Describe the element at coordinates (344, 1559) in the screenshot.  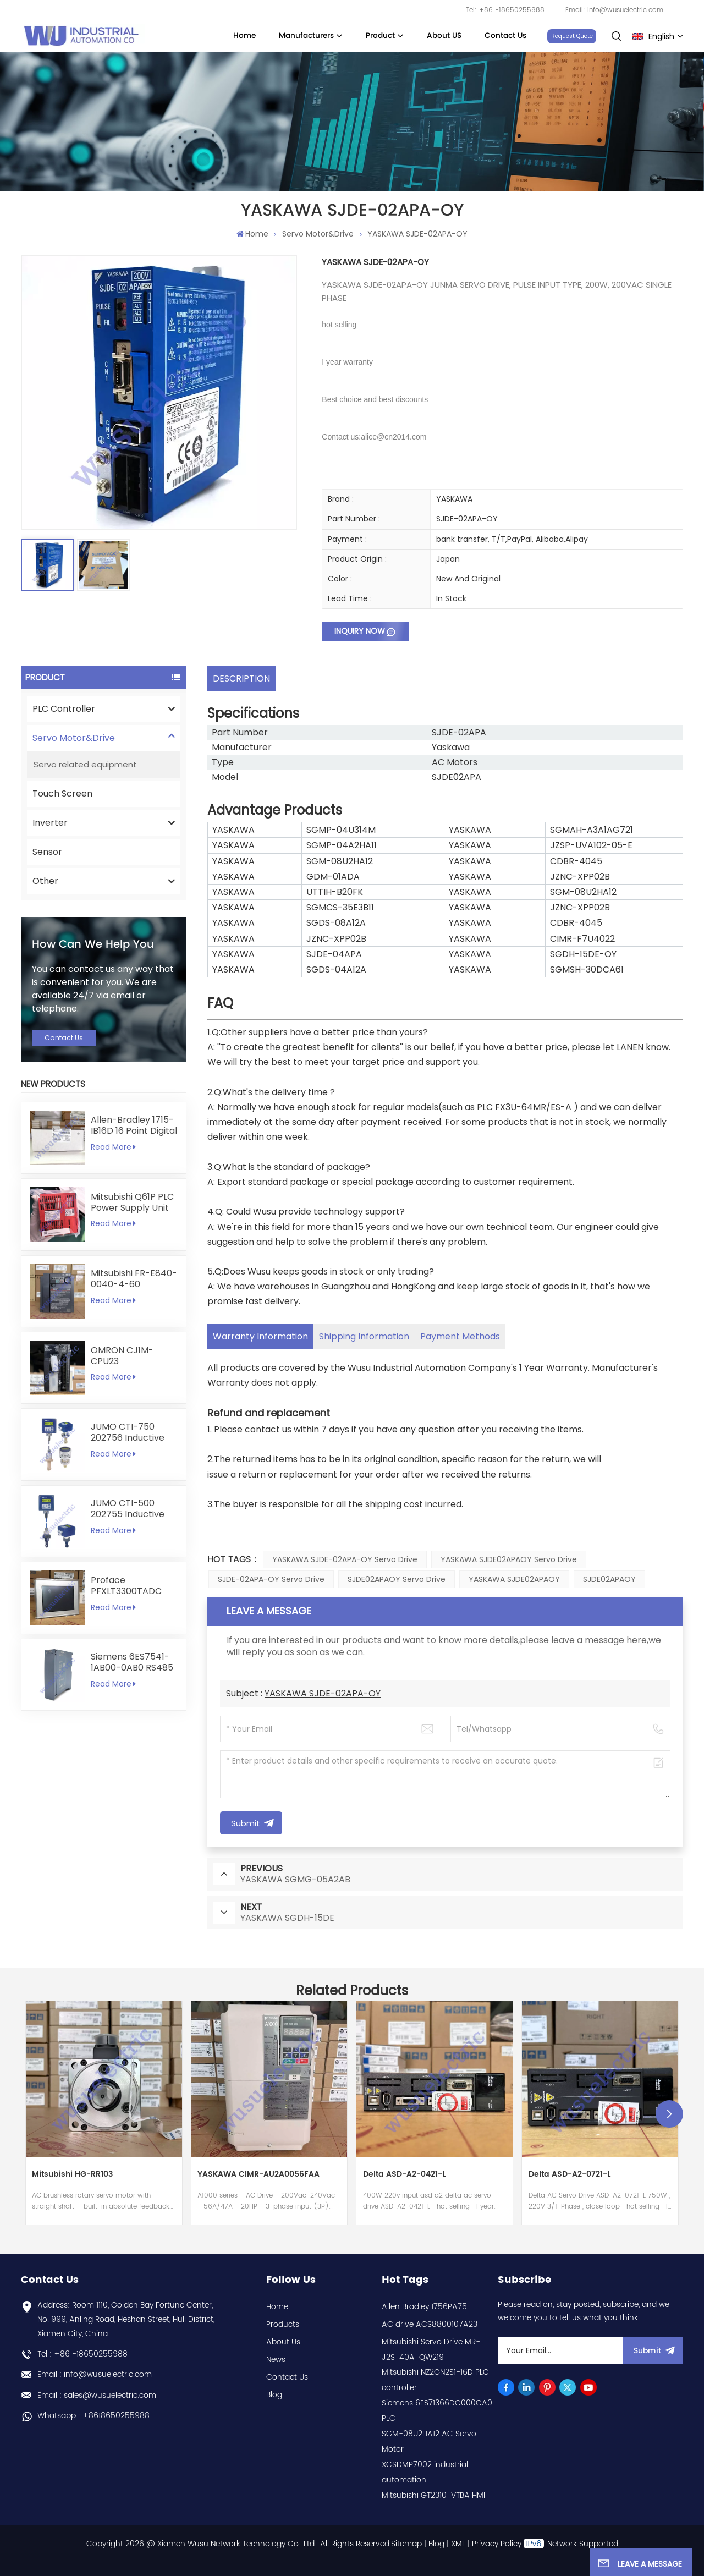
I see `YASKAWA SJDE-02APA-OY Servo Drive` at that location.